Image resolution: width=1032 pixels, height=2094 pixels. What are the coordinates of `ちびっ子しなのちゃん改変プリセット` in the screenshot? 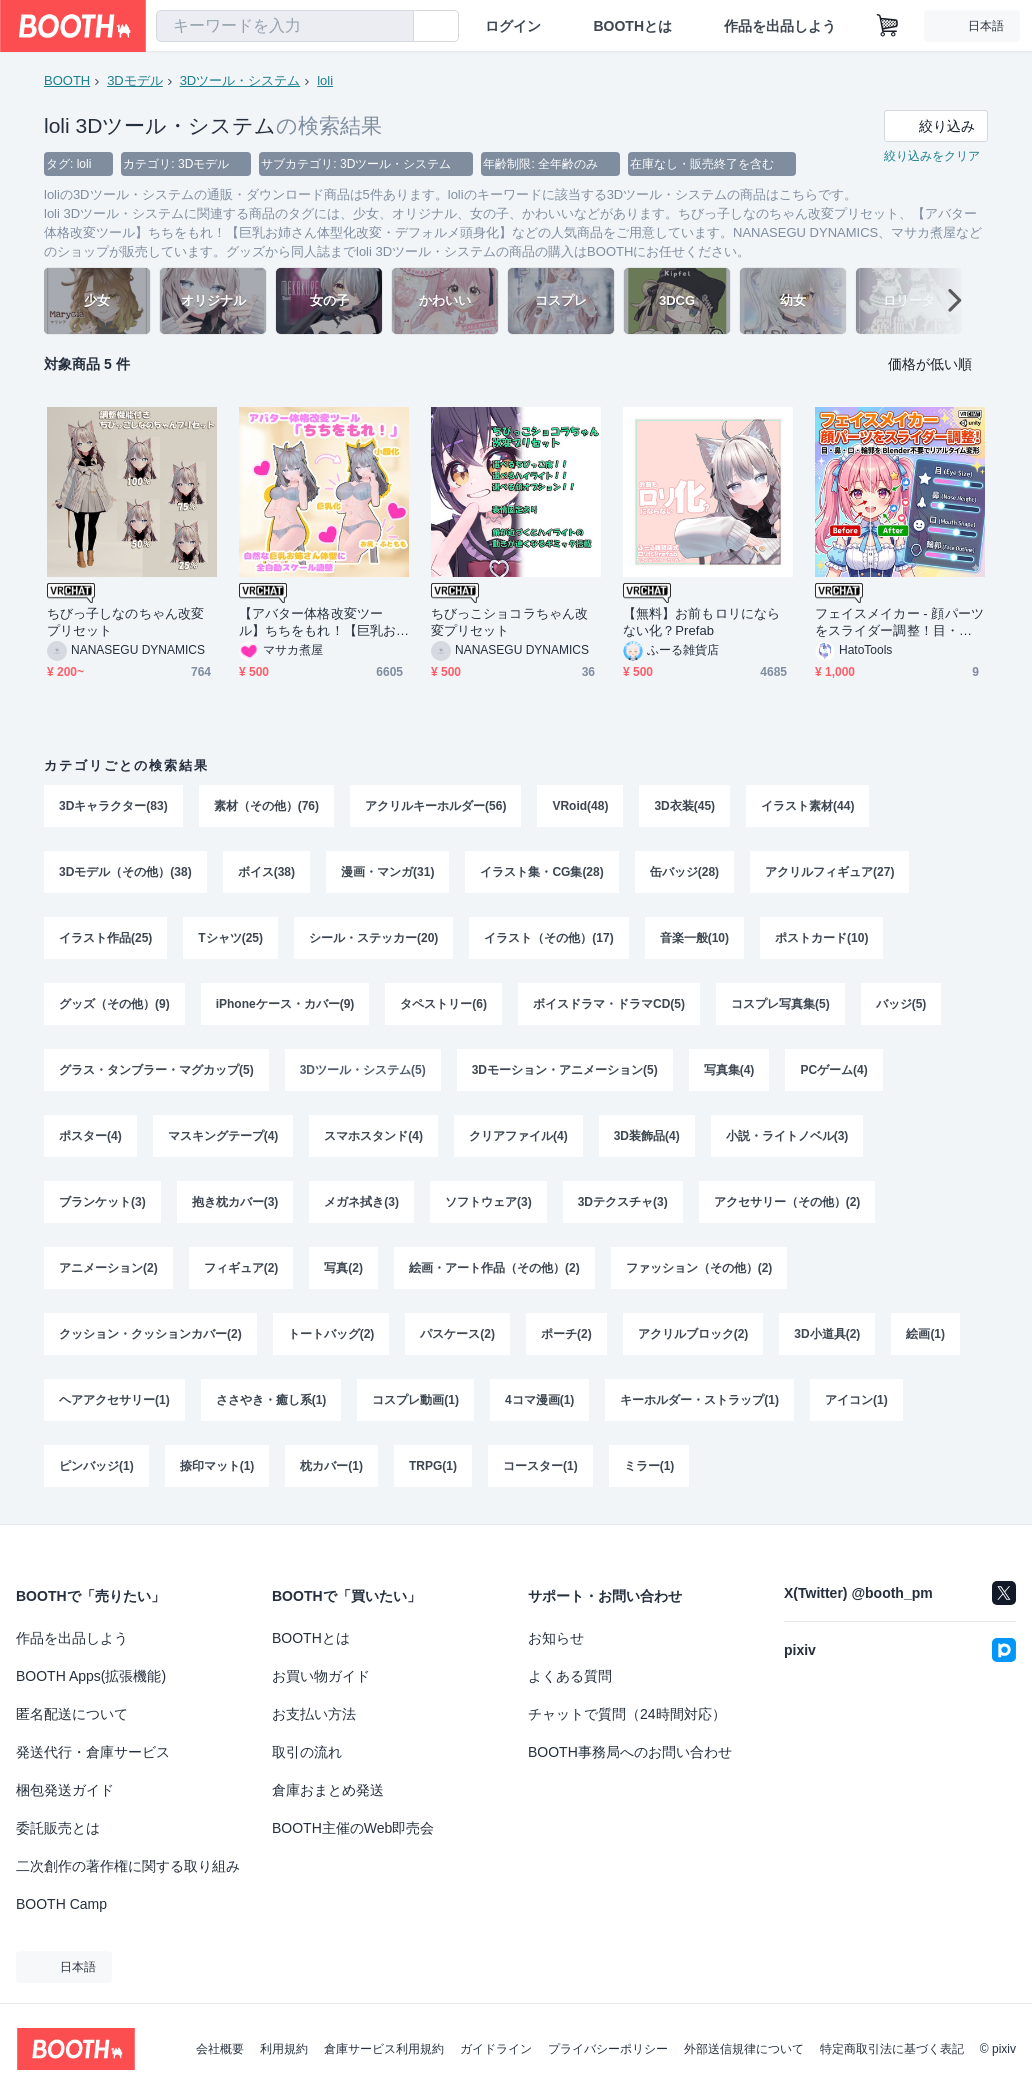 It's located at (125, 622).